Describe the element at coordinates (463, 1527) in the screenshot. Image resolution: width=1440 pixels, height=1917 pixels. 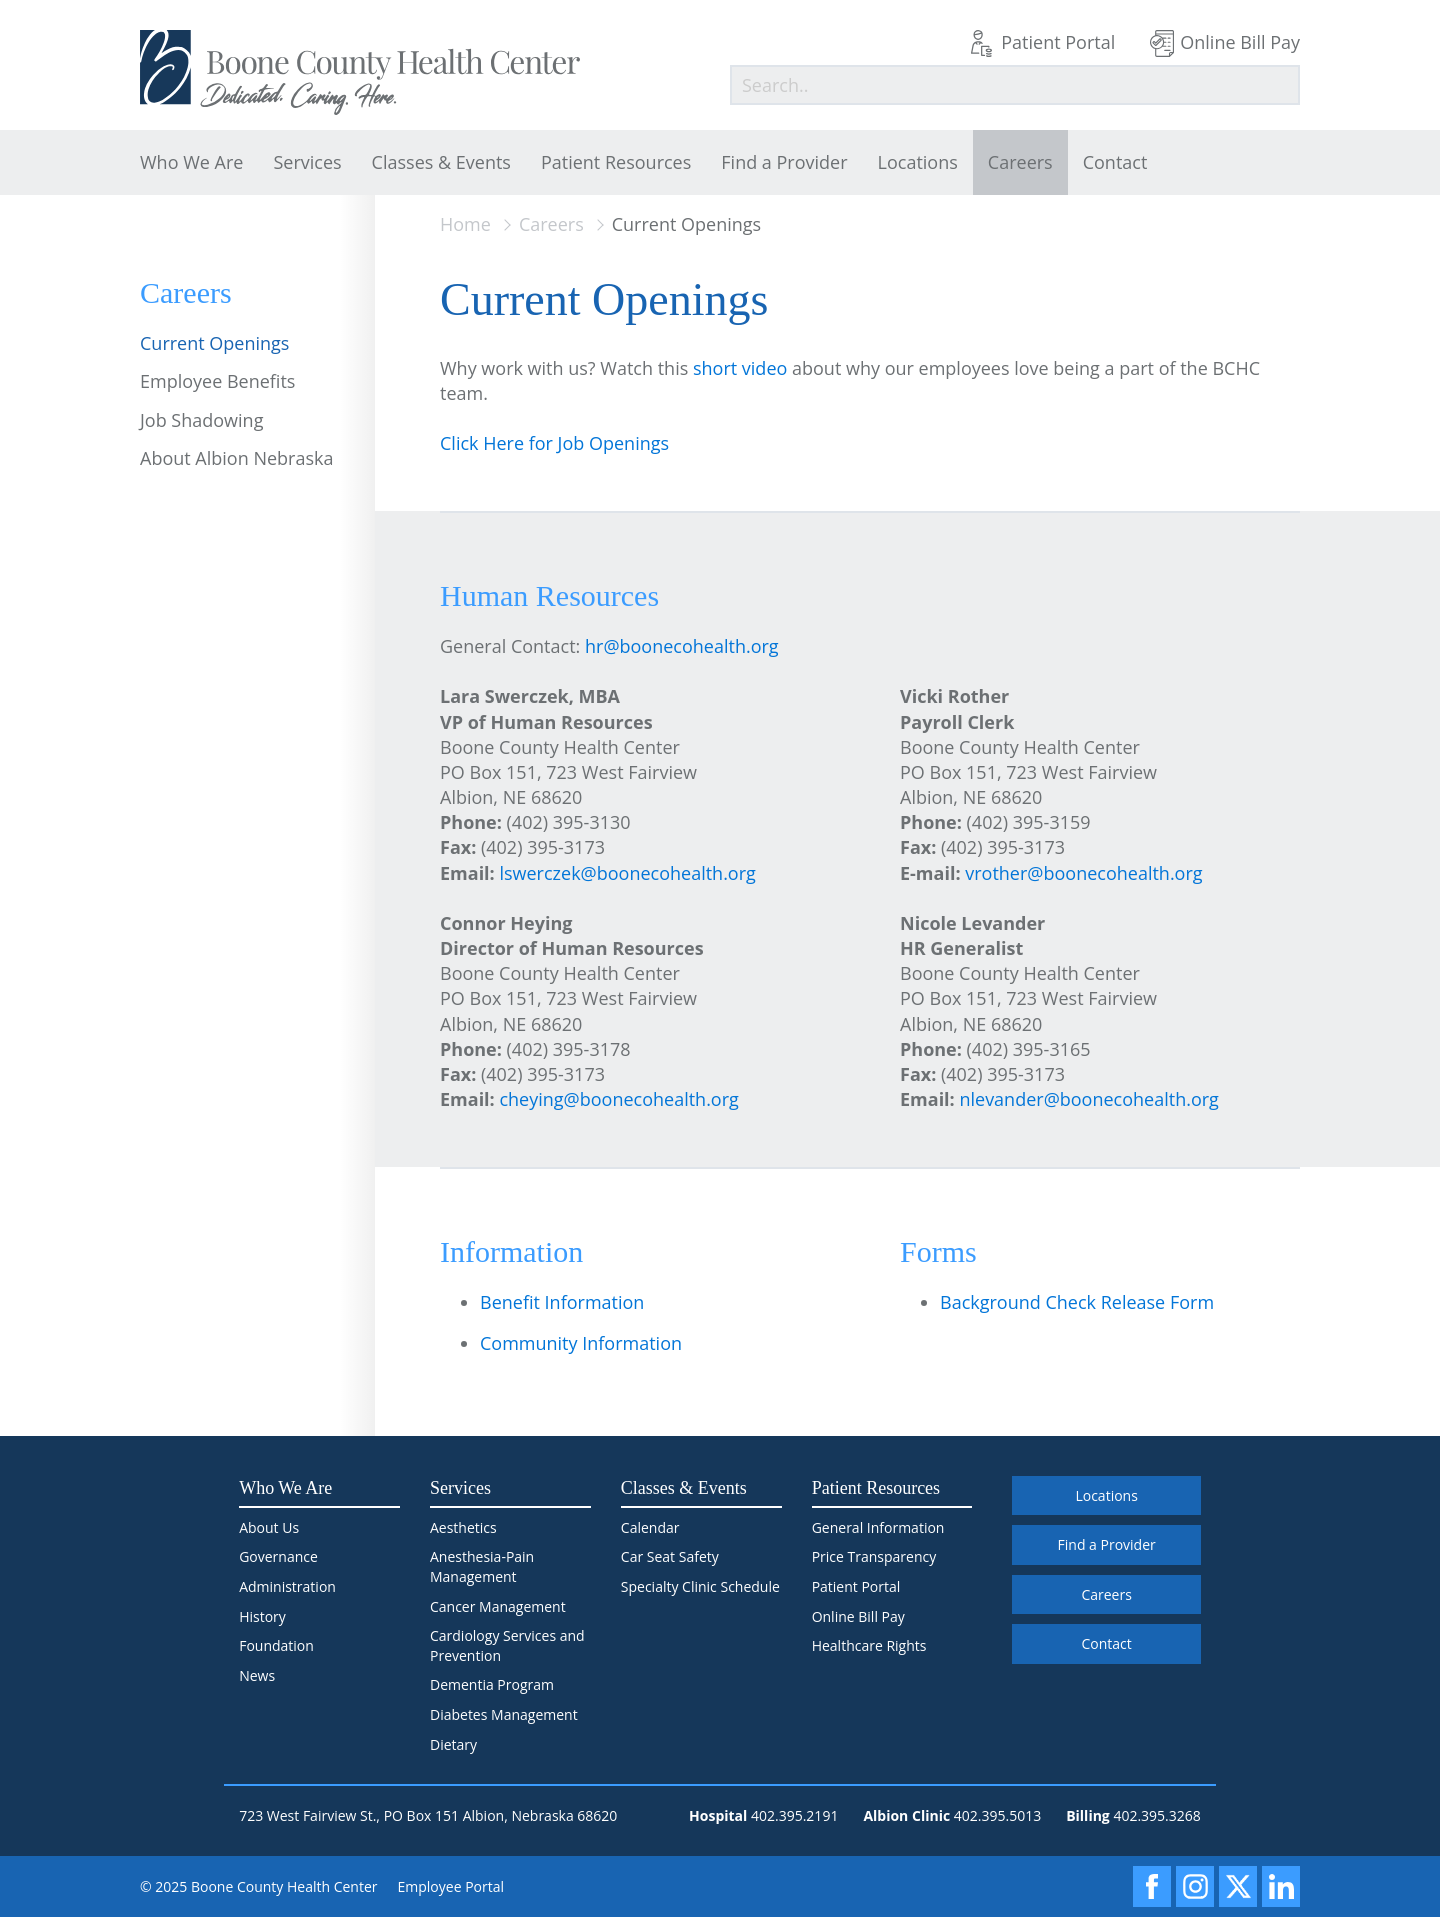
I see `Aesthetics` at that location.